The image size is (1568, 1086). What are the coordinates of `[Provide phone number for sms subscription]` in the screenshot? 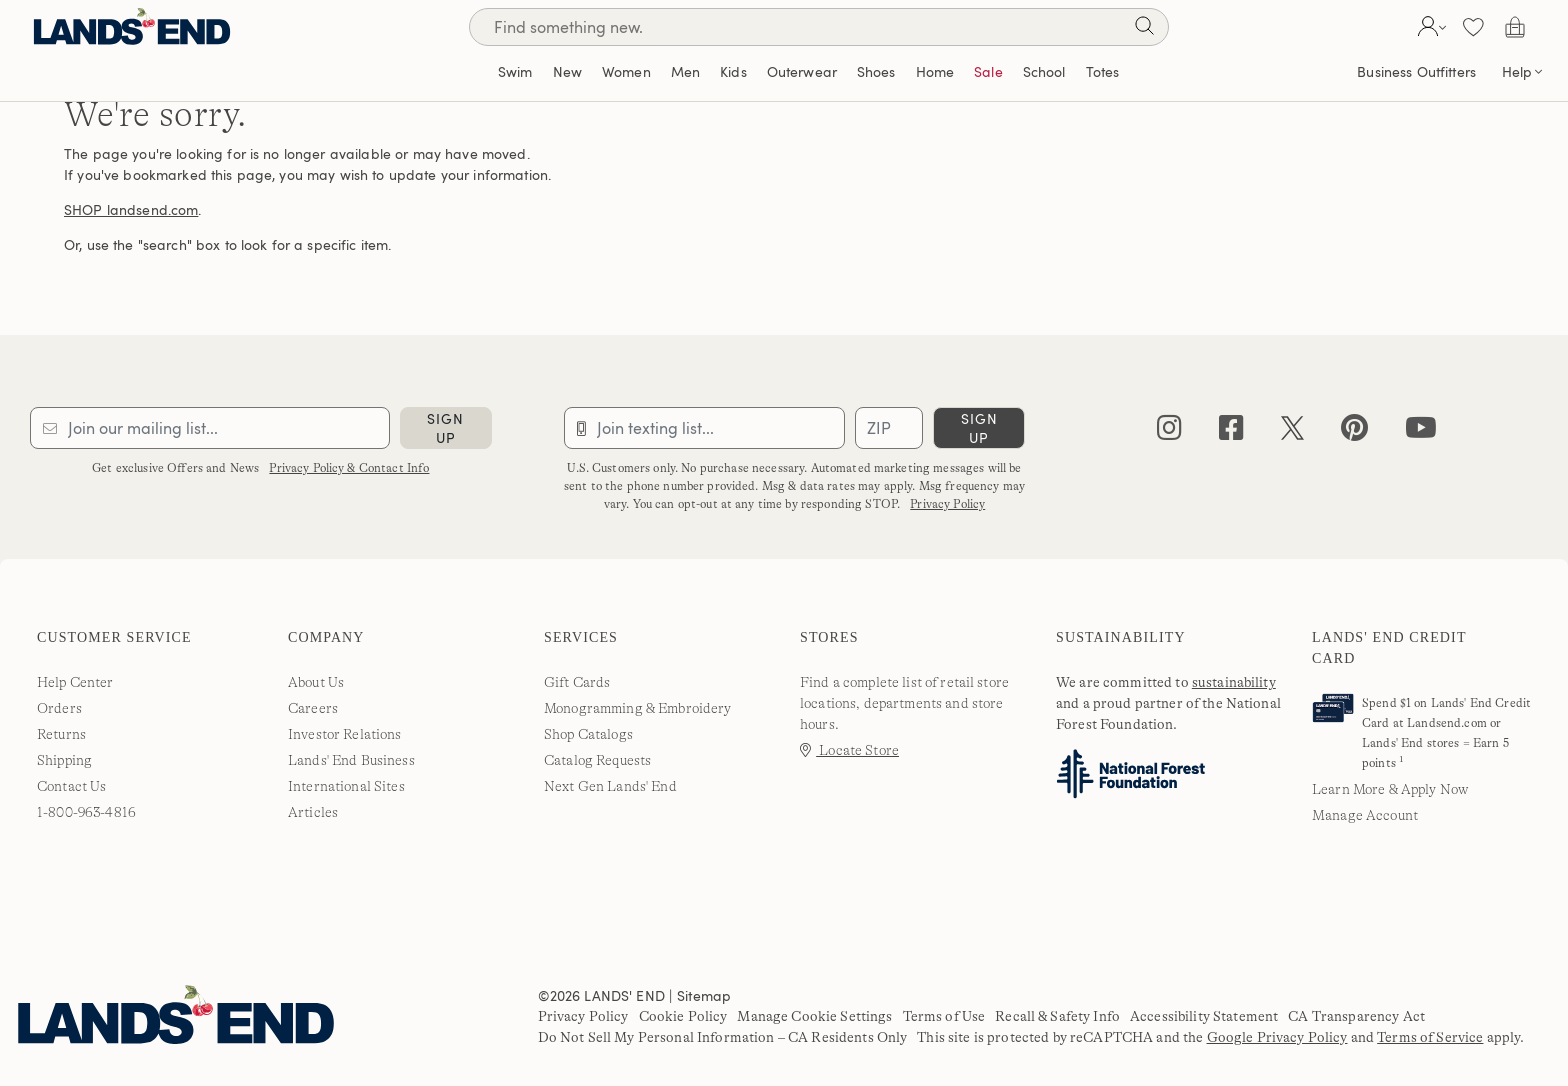 It's located at (705, 428).